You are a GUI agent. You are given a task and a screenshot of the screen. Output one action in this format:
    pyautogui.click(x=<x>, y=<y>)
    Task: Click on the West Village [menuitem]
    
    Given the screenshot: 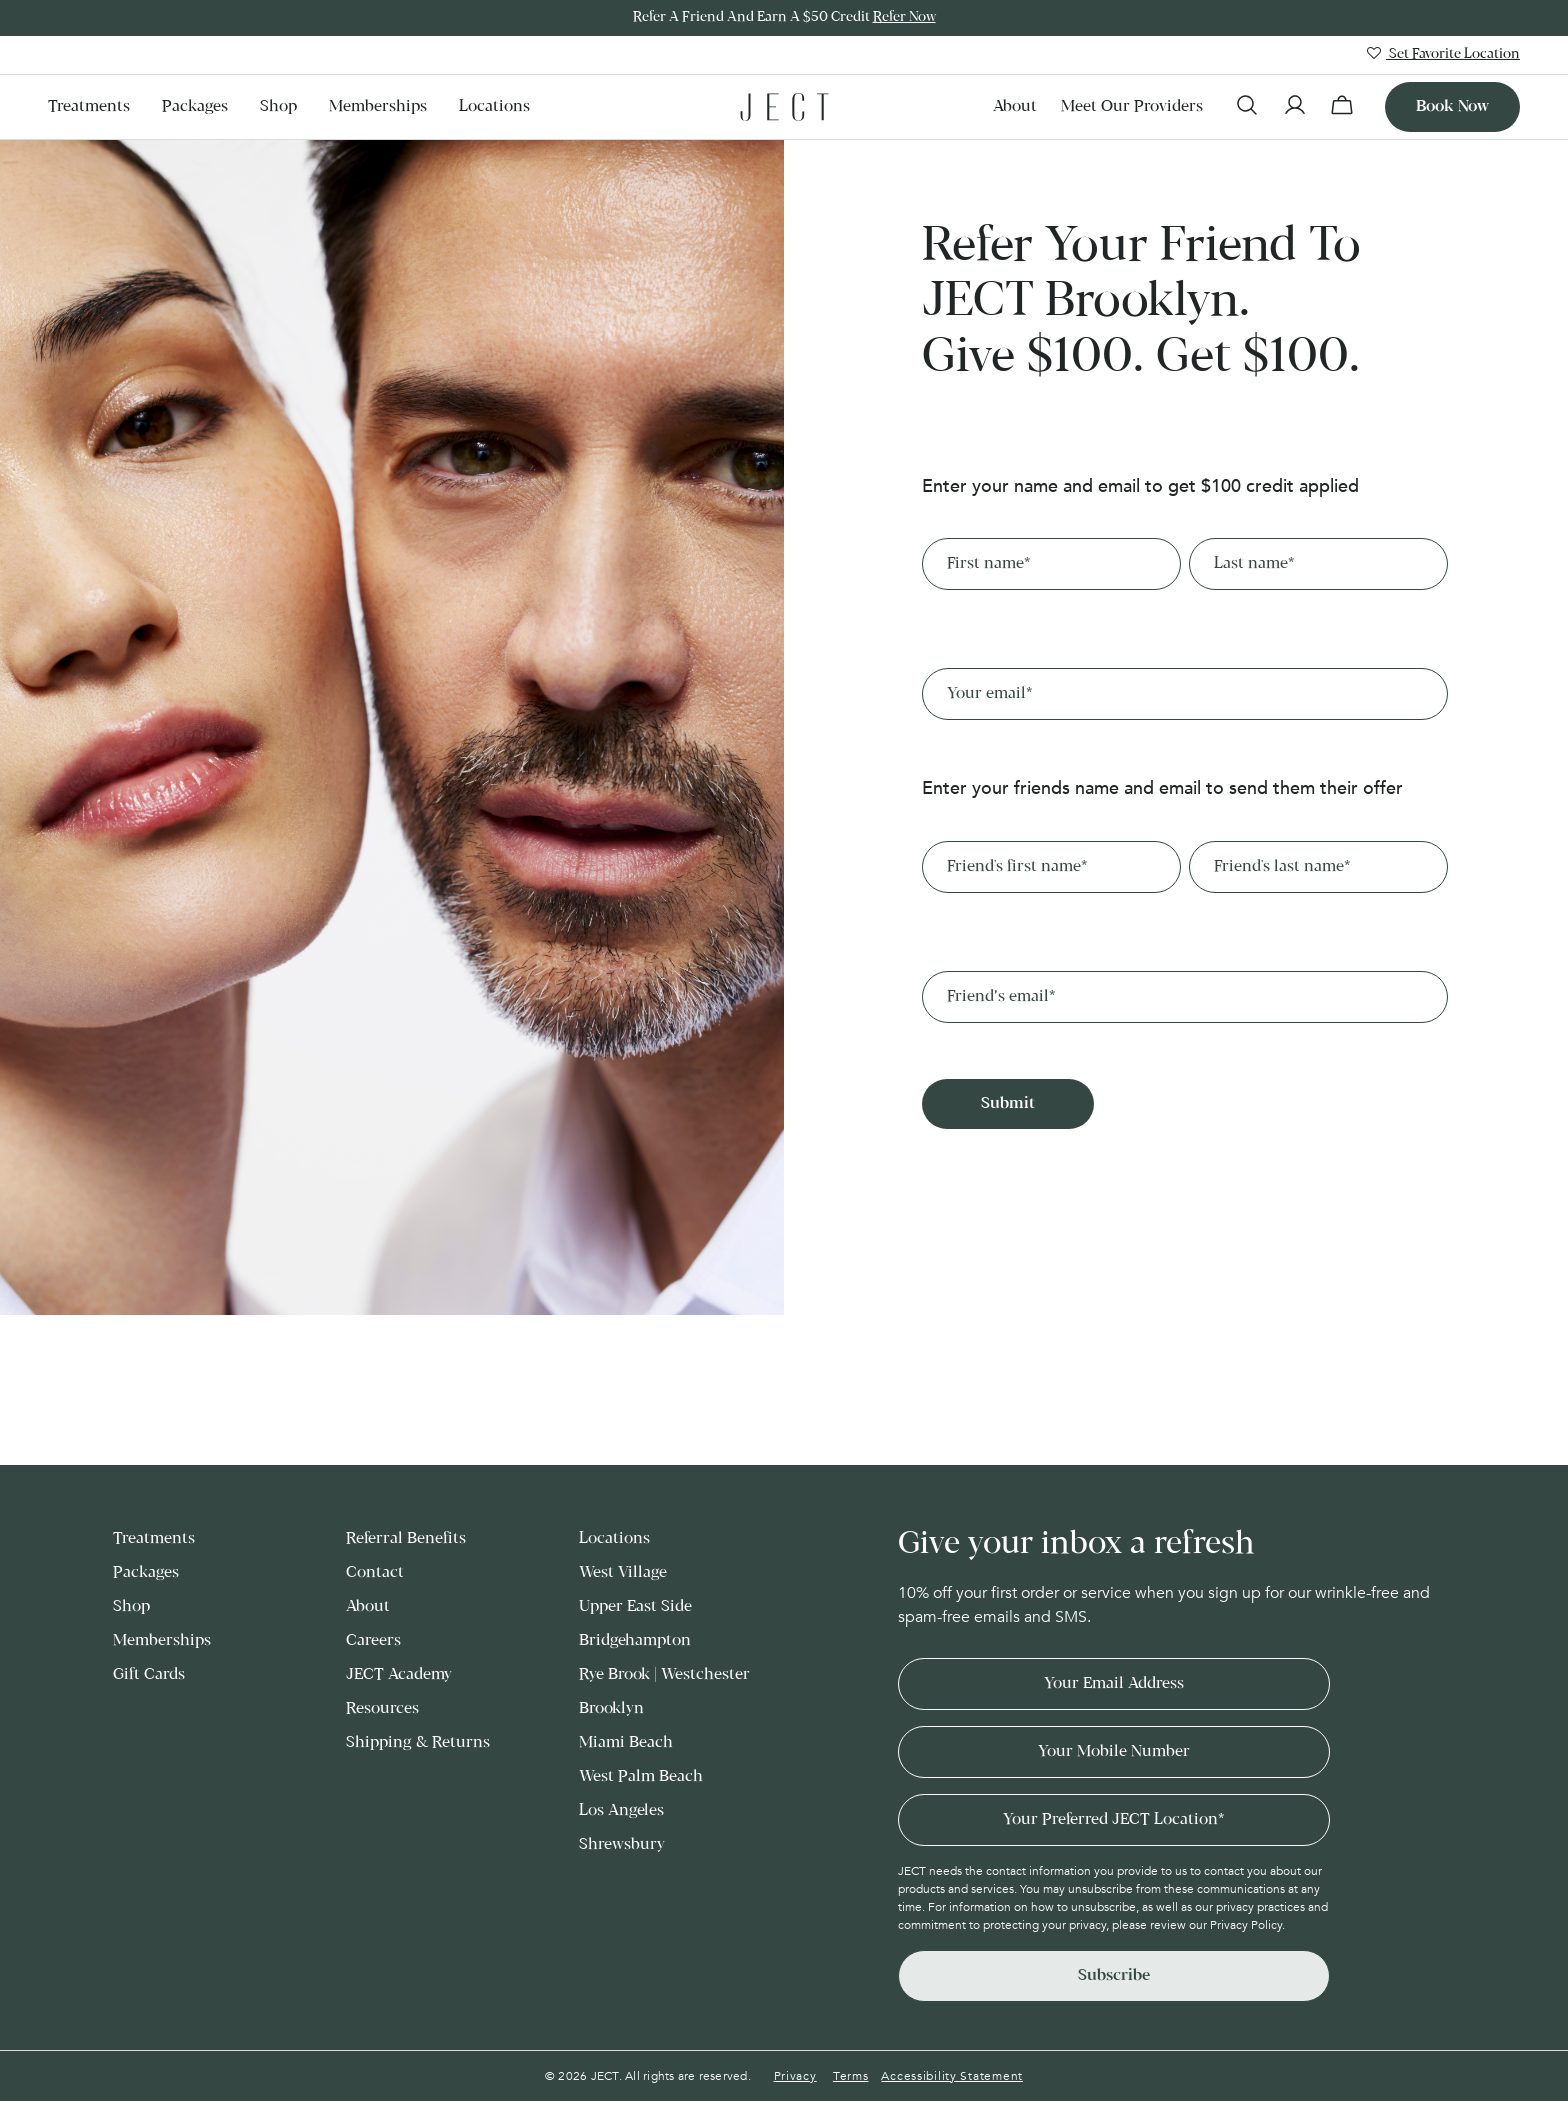 What is the action you would take?
    pyautogui.click(x=623, y=1572)
    